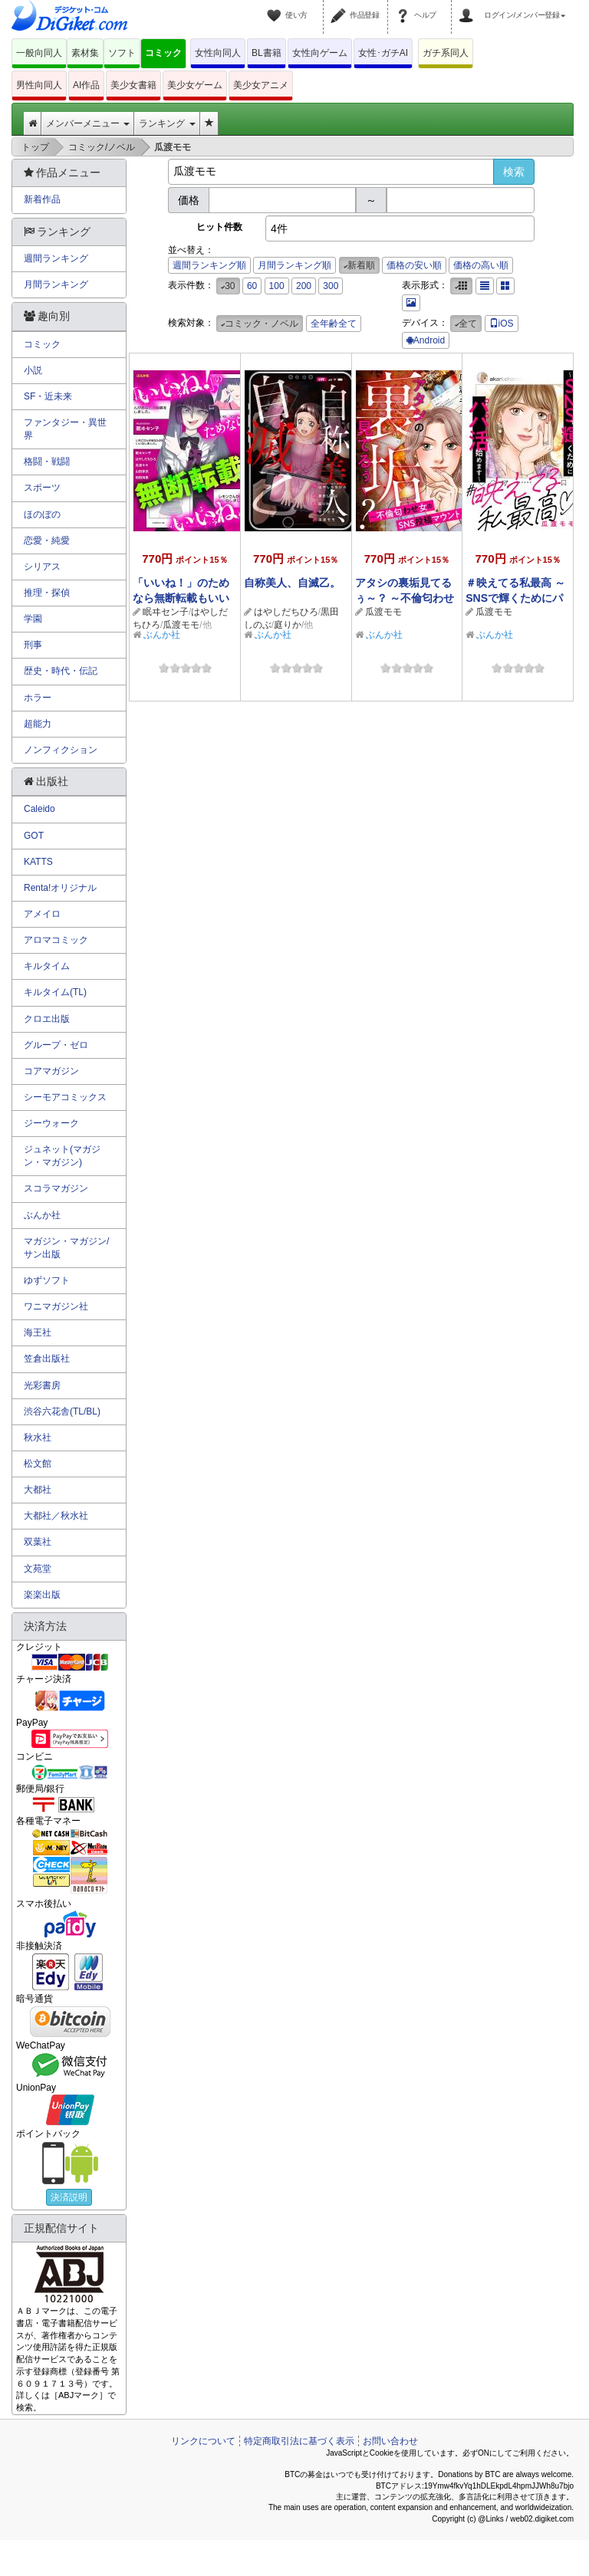 The image size is (589, 2576). I want to click on コアマガジン, so click(51, 1071).